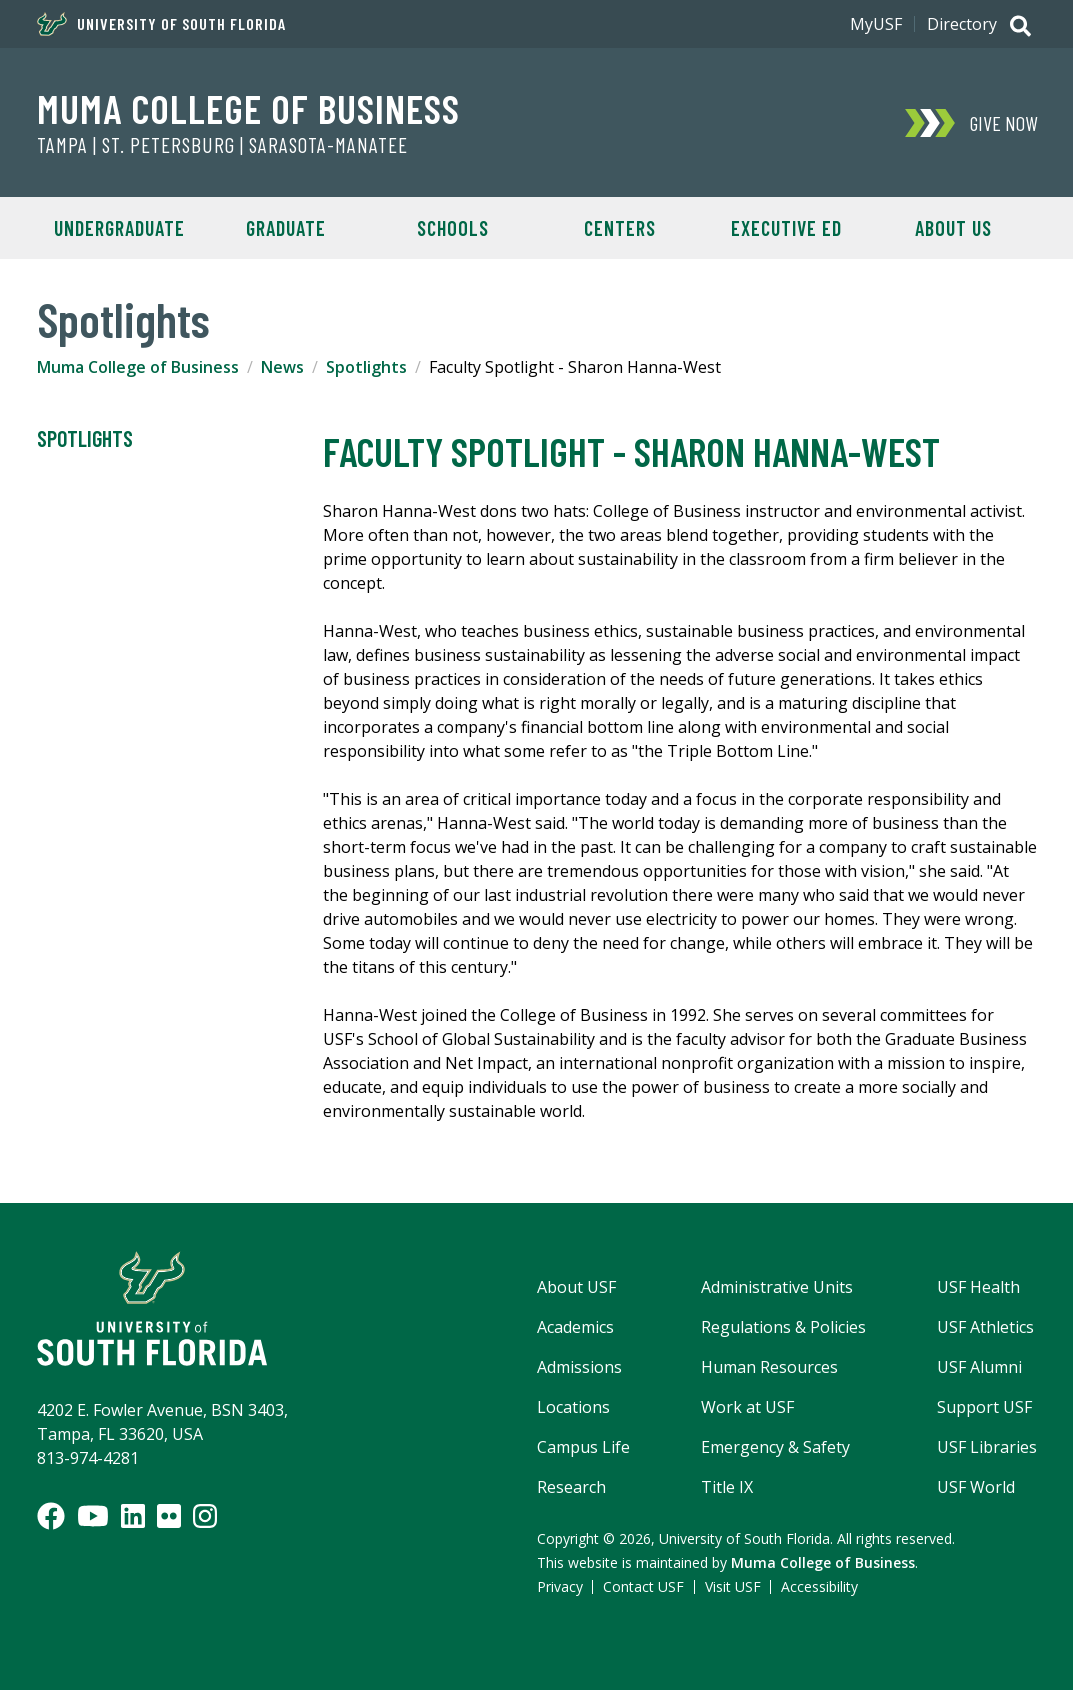 The image size is (1073, 1690). I want to click on Work at USF, so click(747, 1407).